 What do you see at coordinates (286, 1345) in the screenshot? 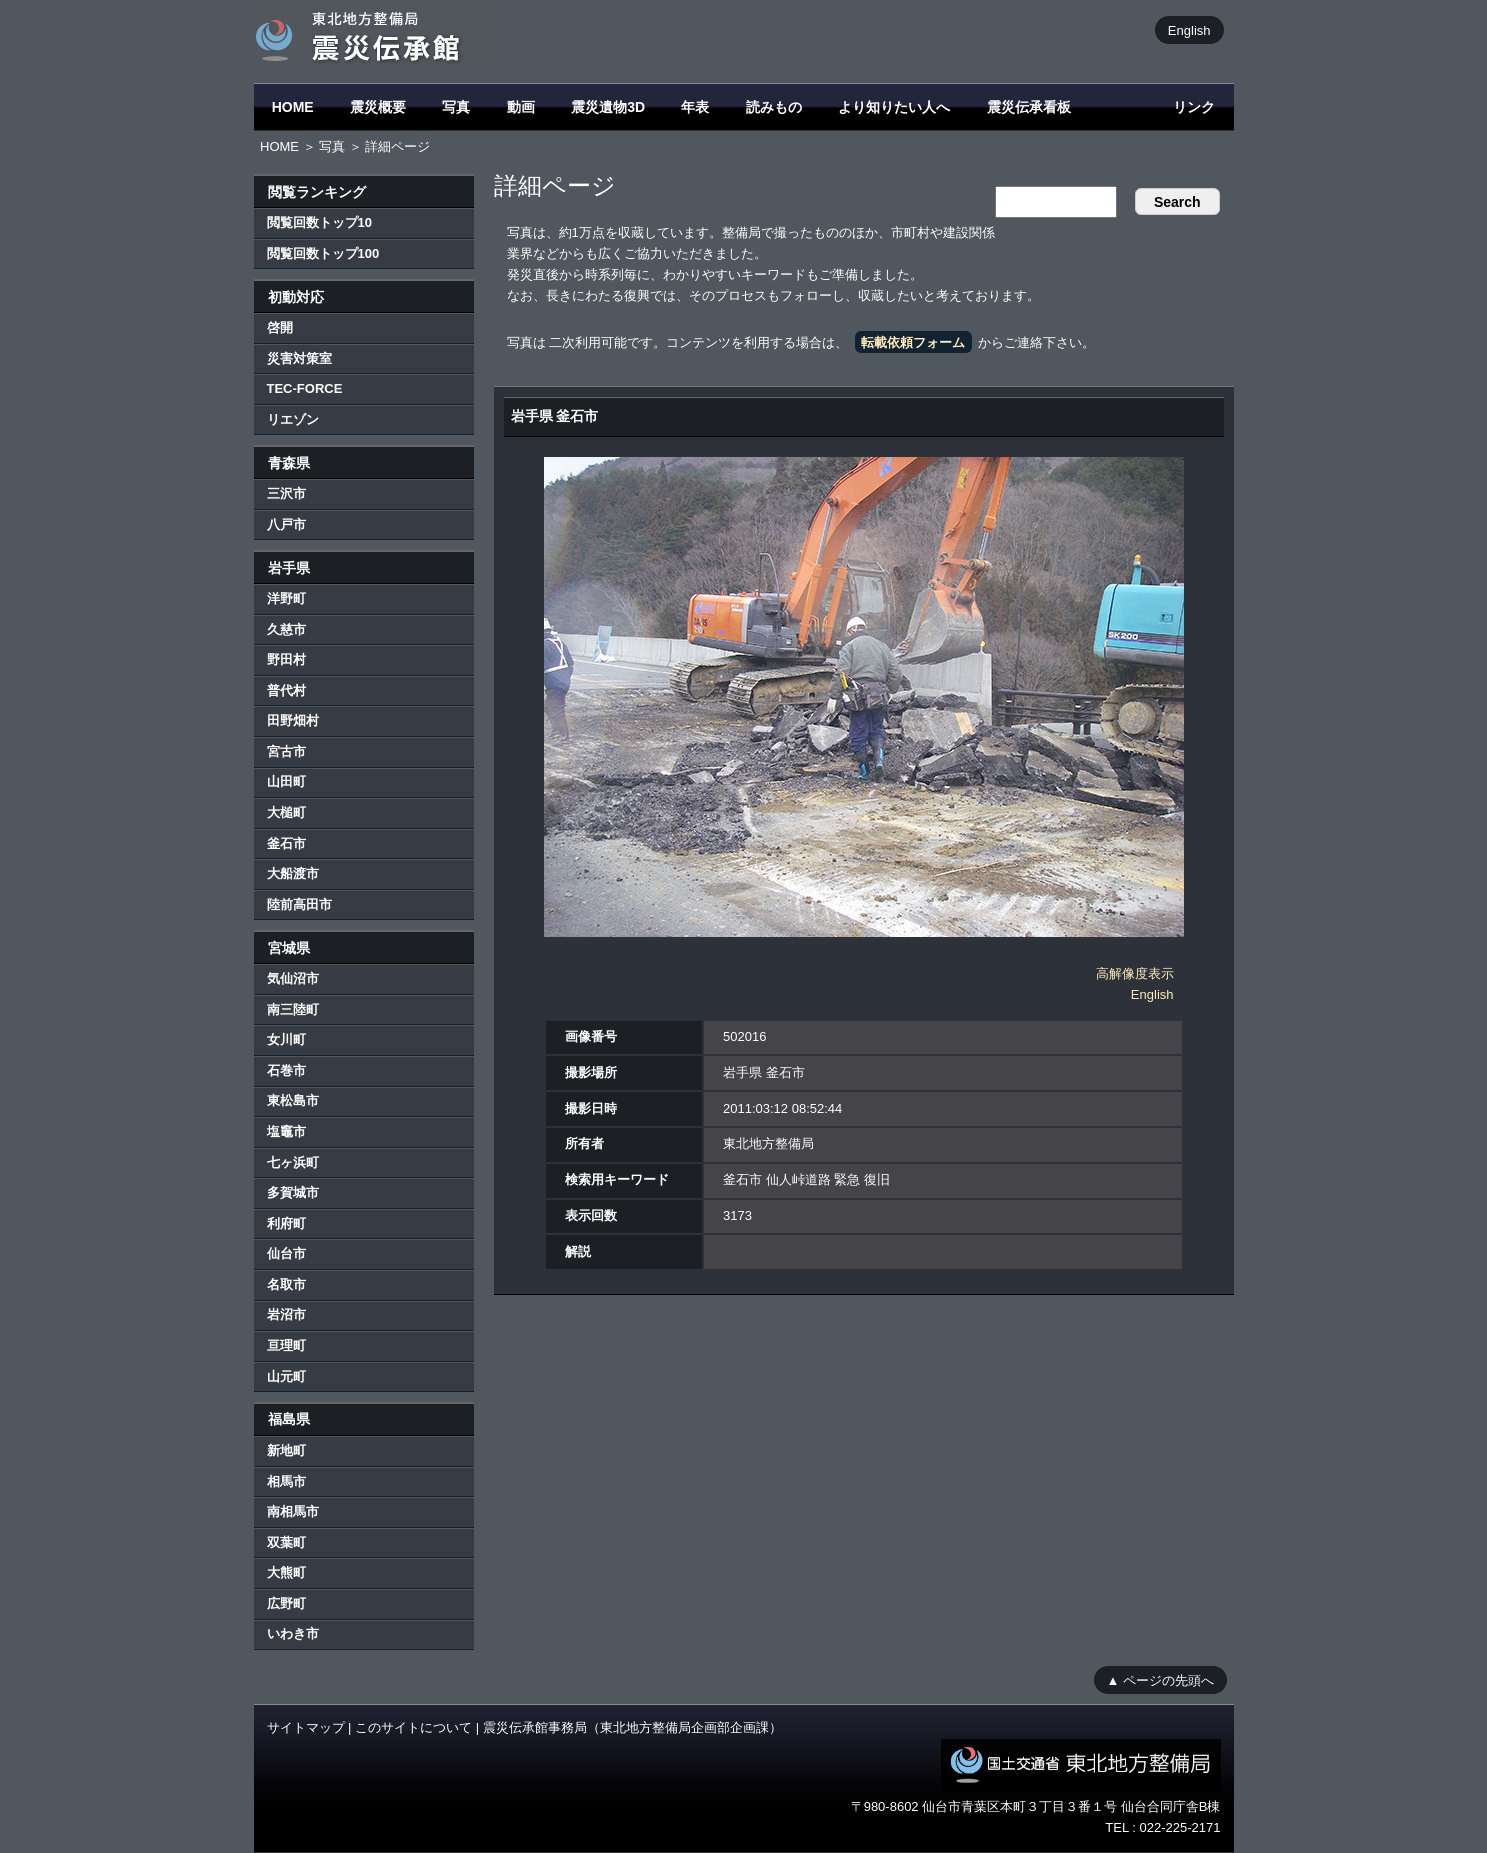
I see `亘理町` at bounding box center [286, 1345].